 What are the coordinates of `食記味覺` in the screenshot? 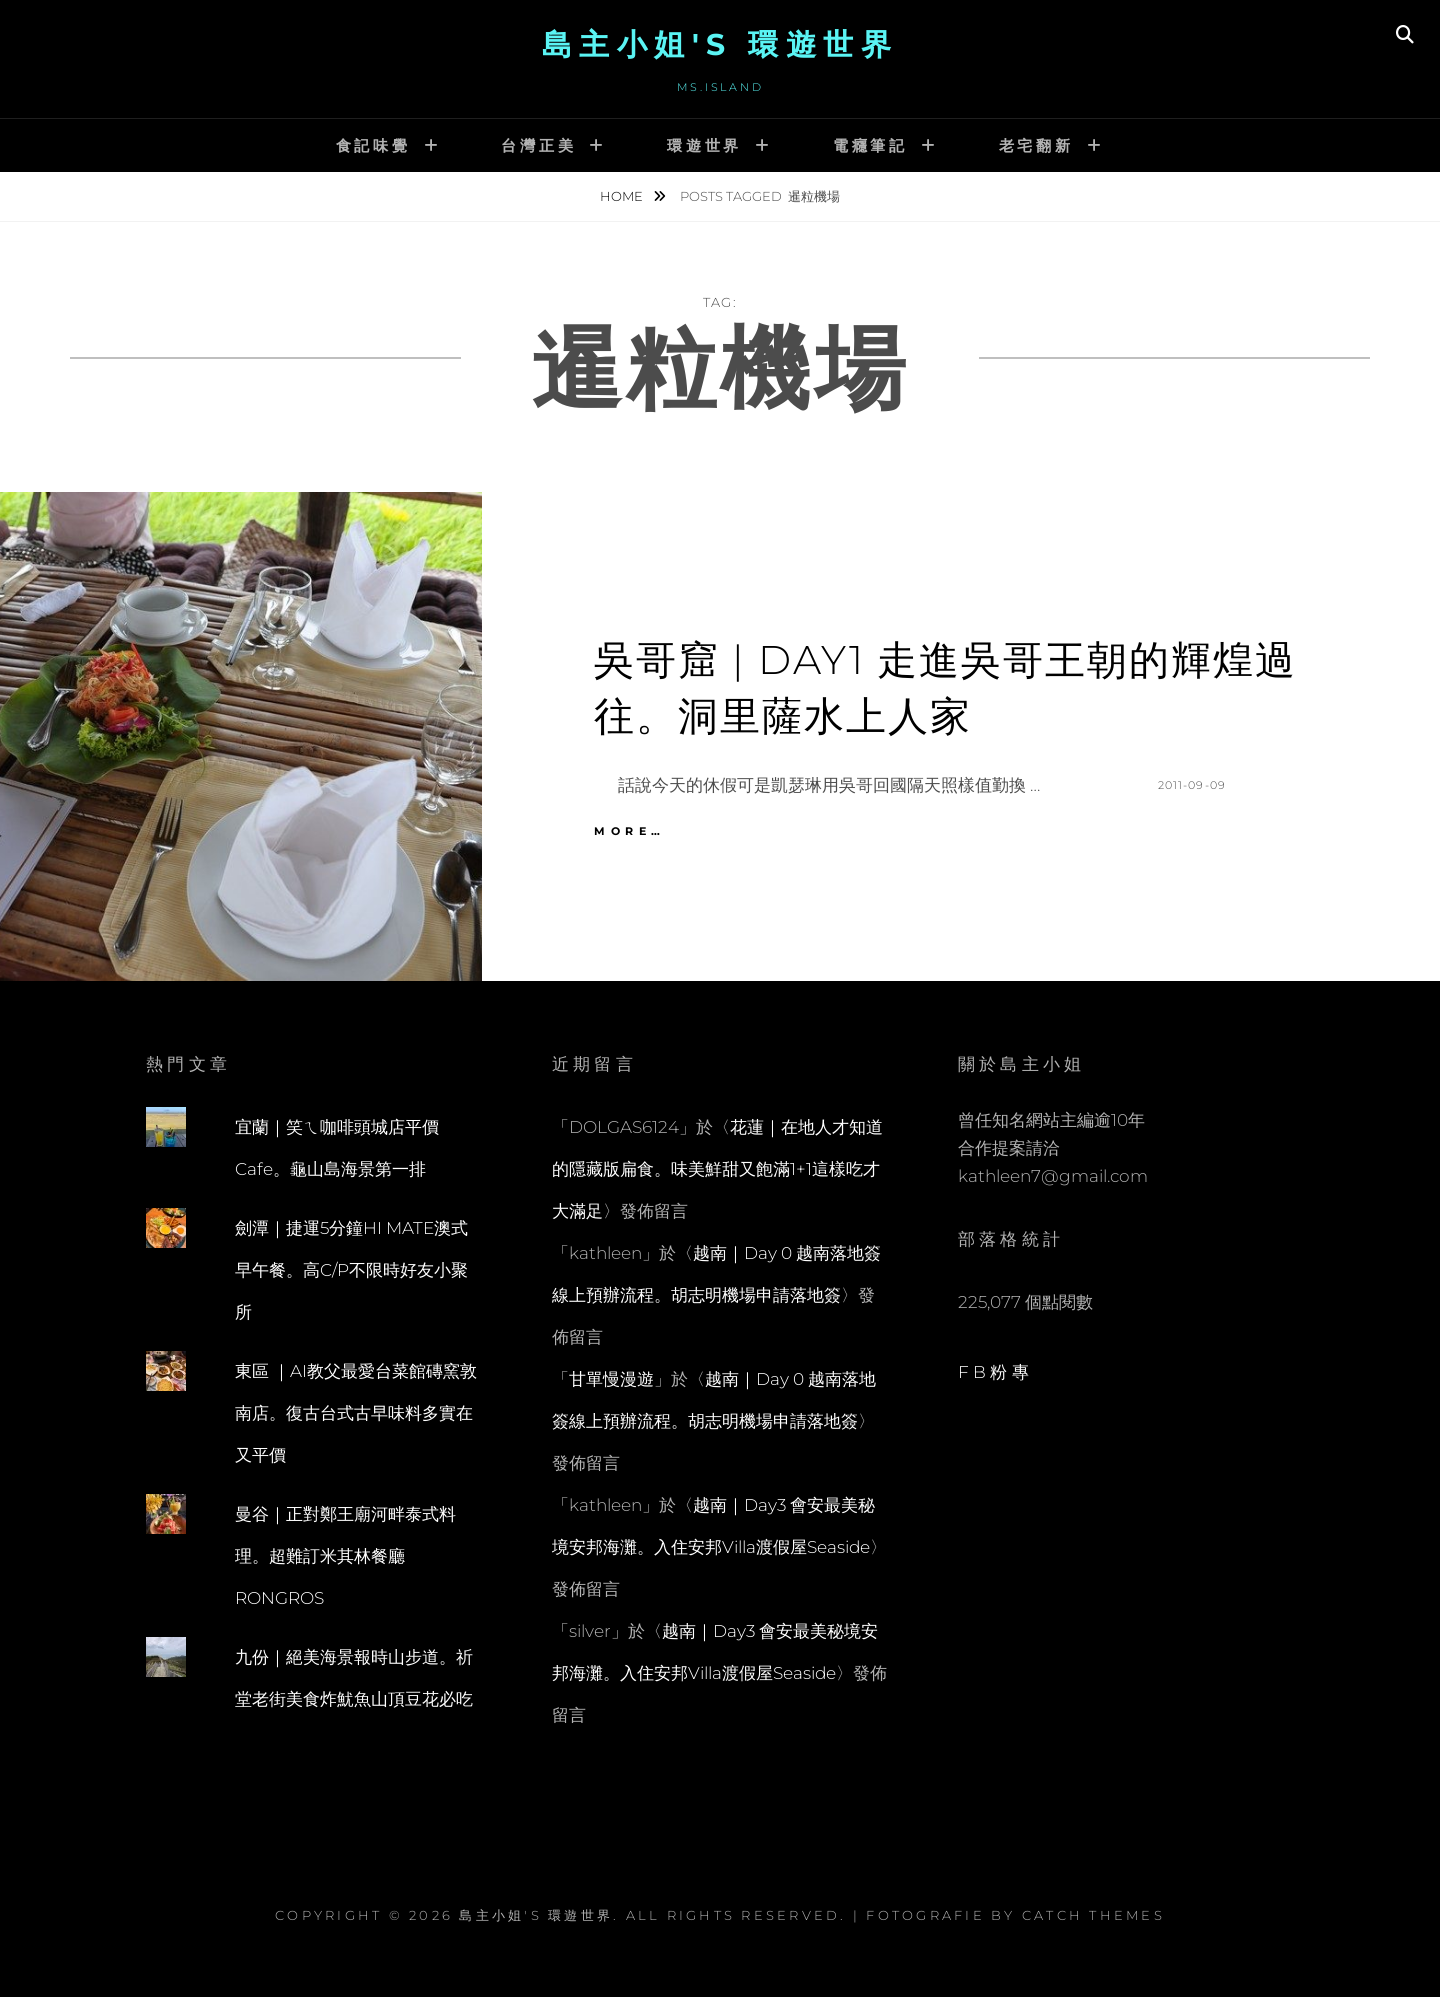 It's located at (373, 145).